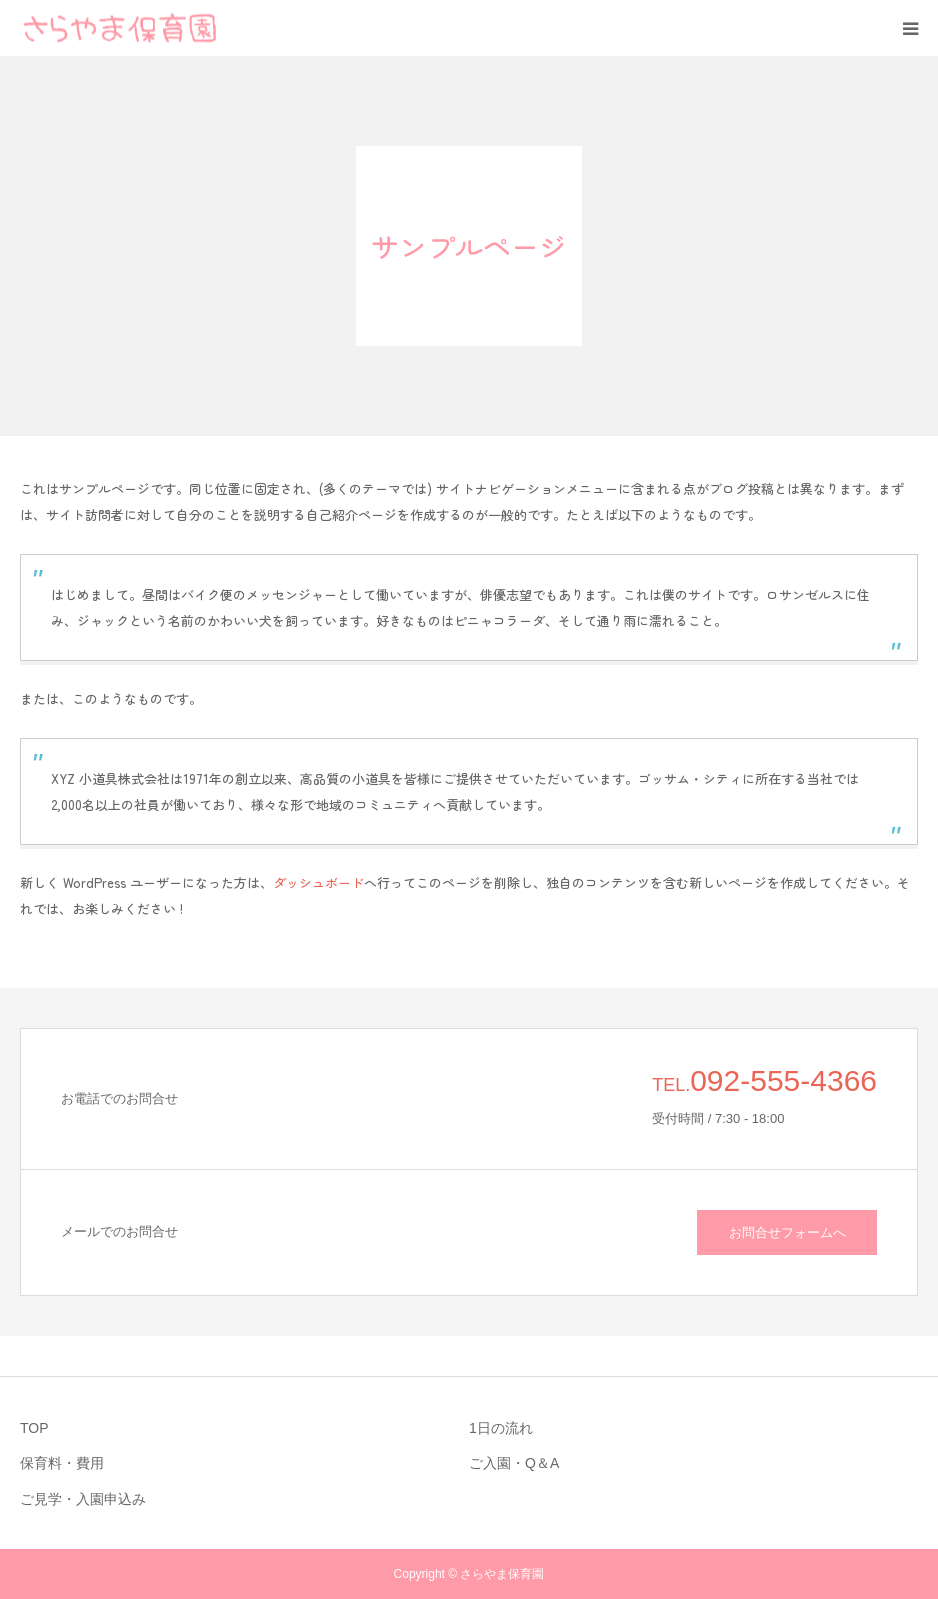 This screenshot has width=938, height=1599. What do you see at coordinates (514, 1463) in the screenshot?
I see `ご入園・Q＆A` at bounding box center [514, 1463].